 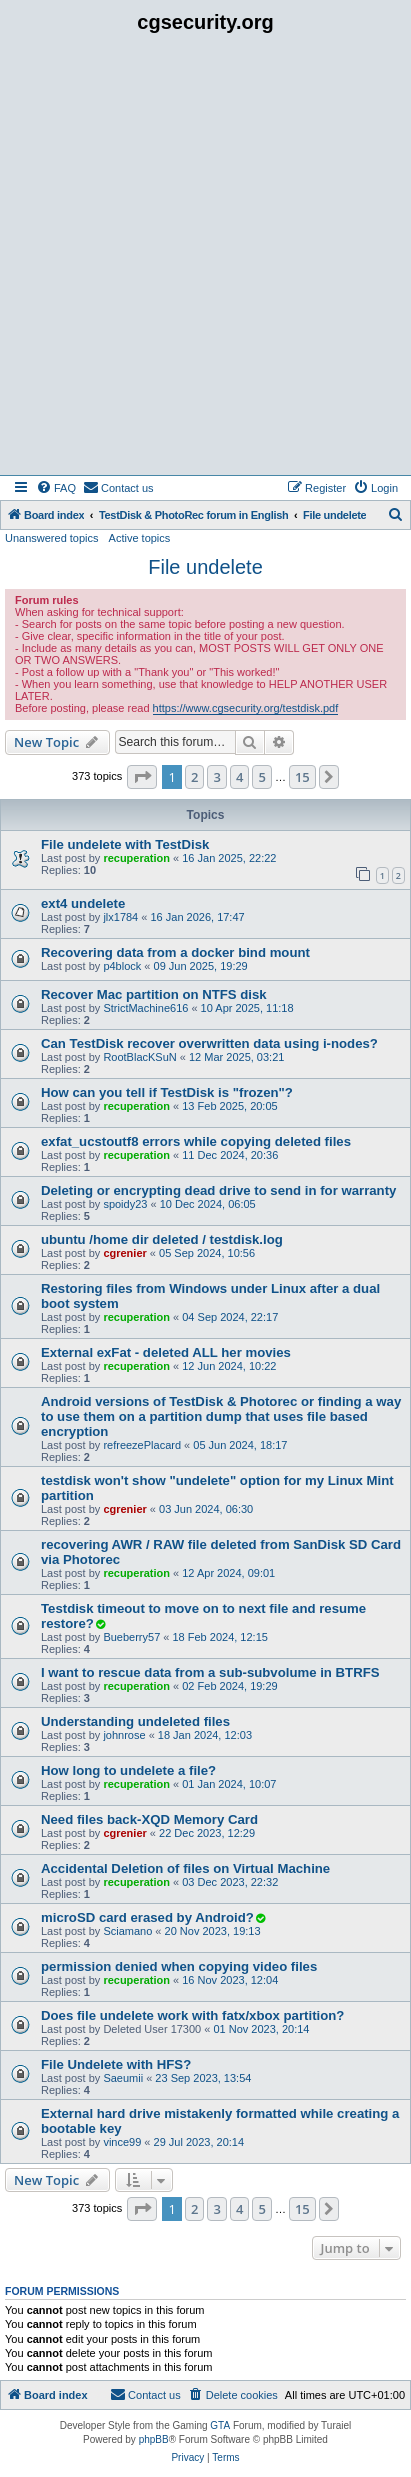 I want to click on Recover Mac partition on NTFS disk, so click(x=154, y=994).